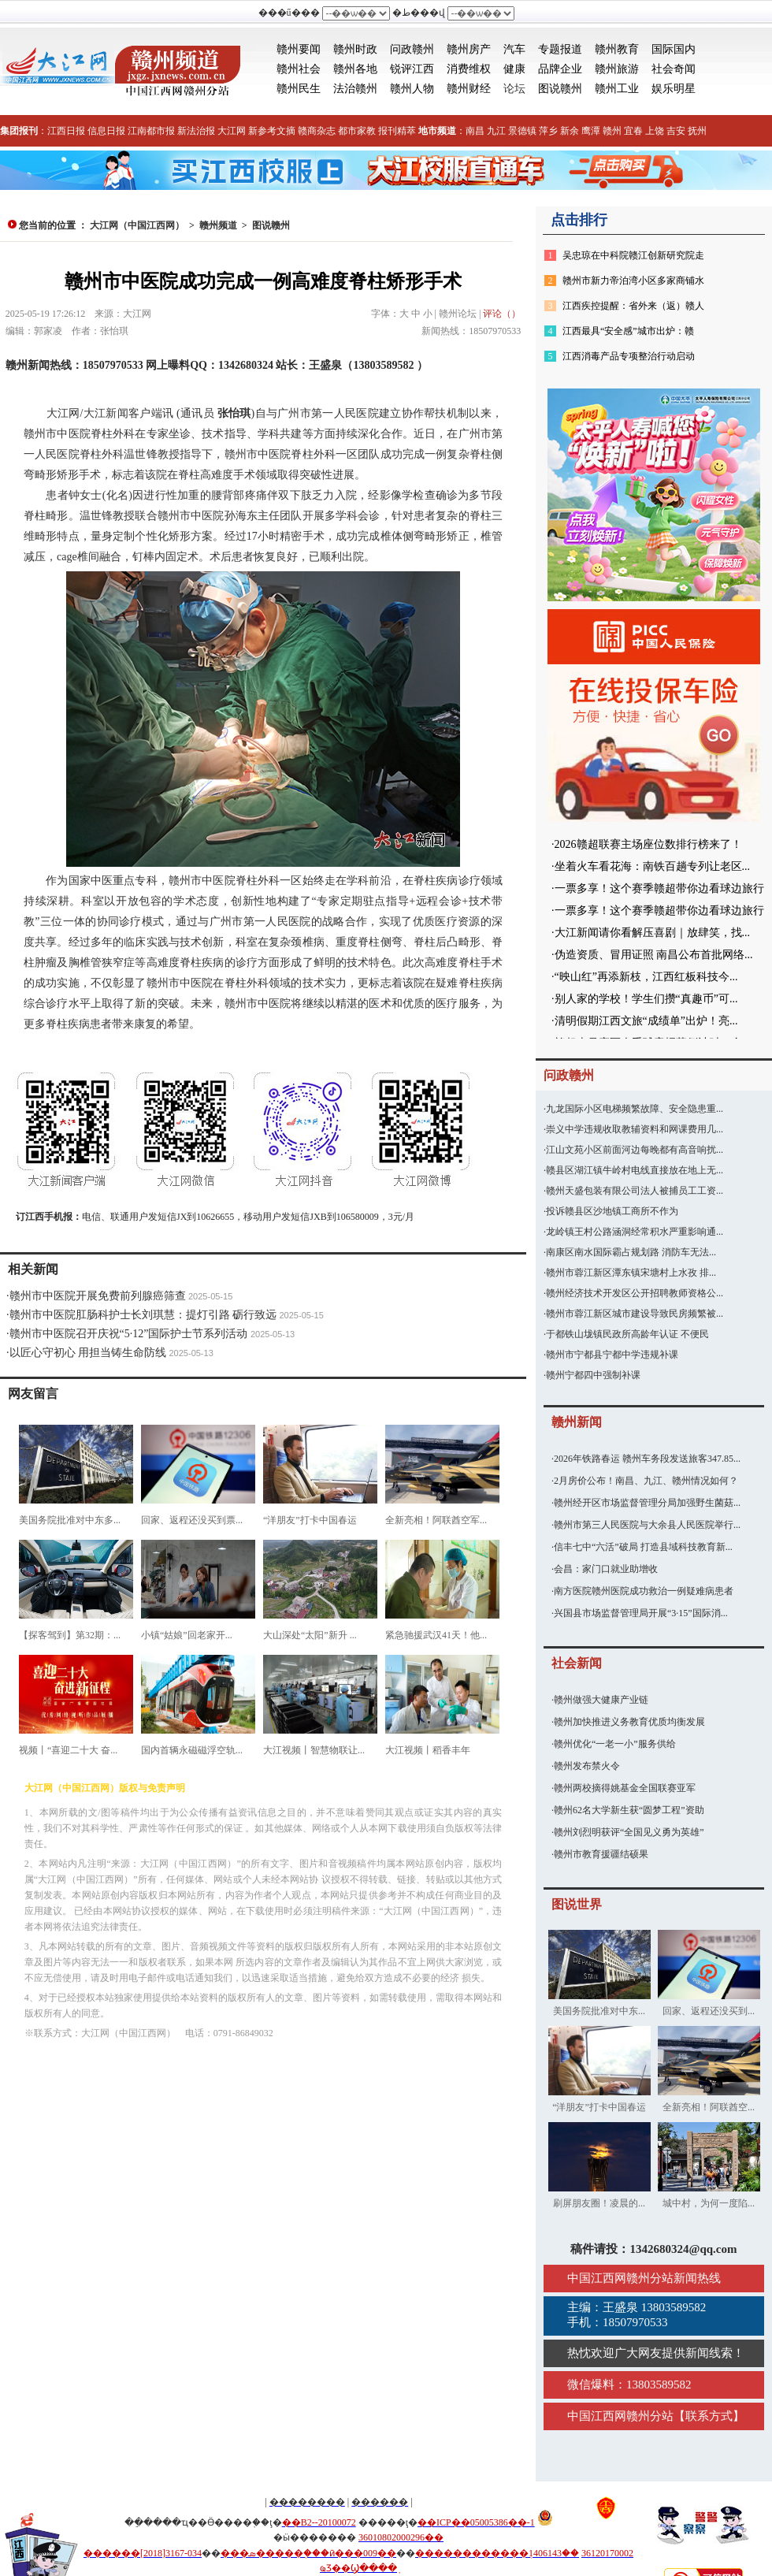  I want to click on 2月房价公布！南昌、九江、赣州情况如何？, so click(646, 1480).